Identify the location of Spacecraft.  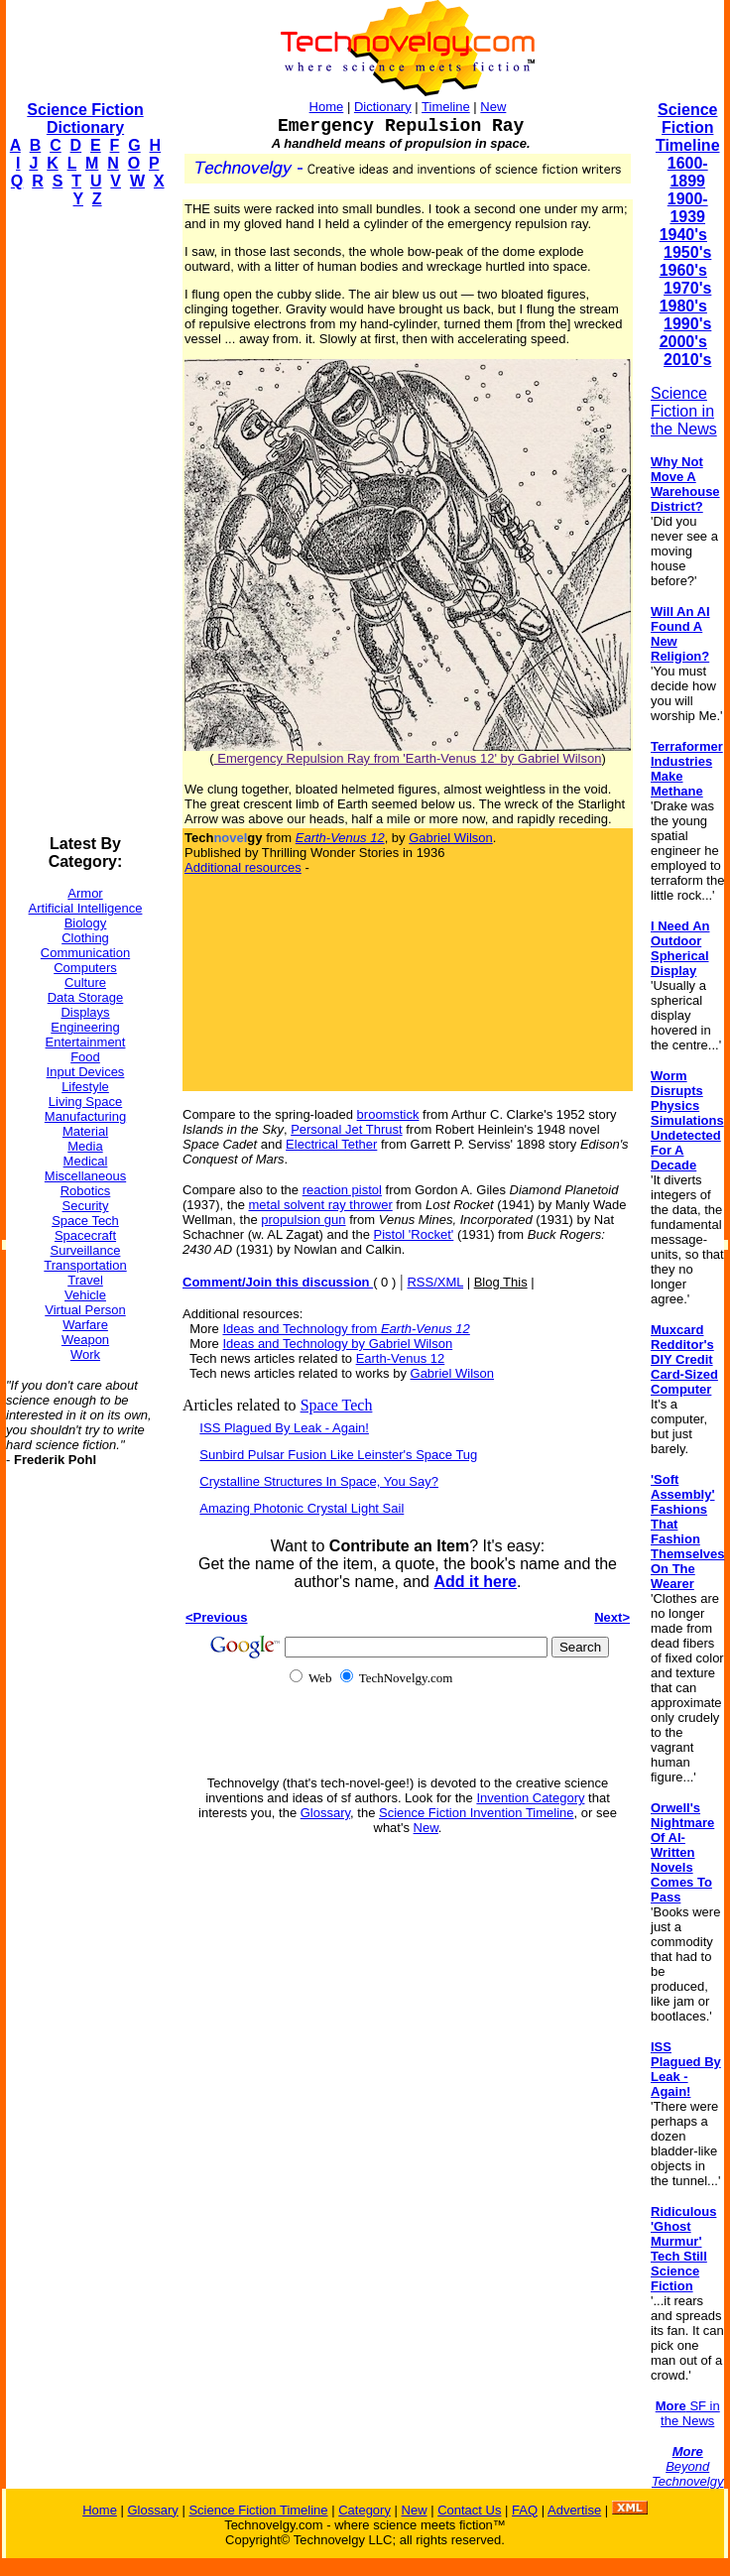
(85, 1235).